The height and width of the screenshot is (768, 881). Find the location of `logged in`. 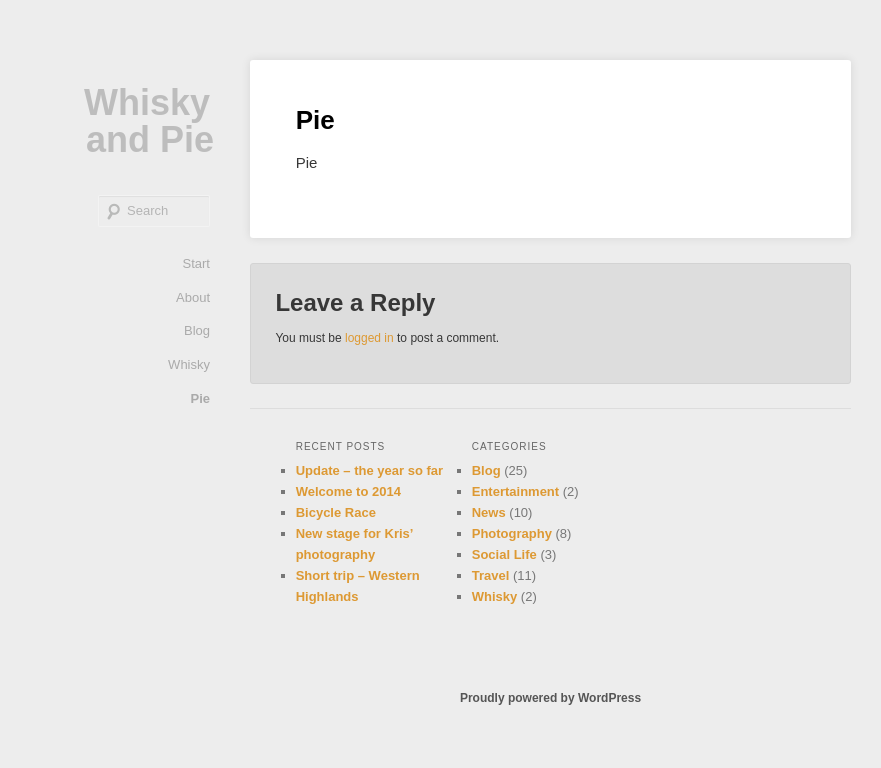

logged in is located at coordinates (369, 338).